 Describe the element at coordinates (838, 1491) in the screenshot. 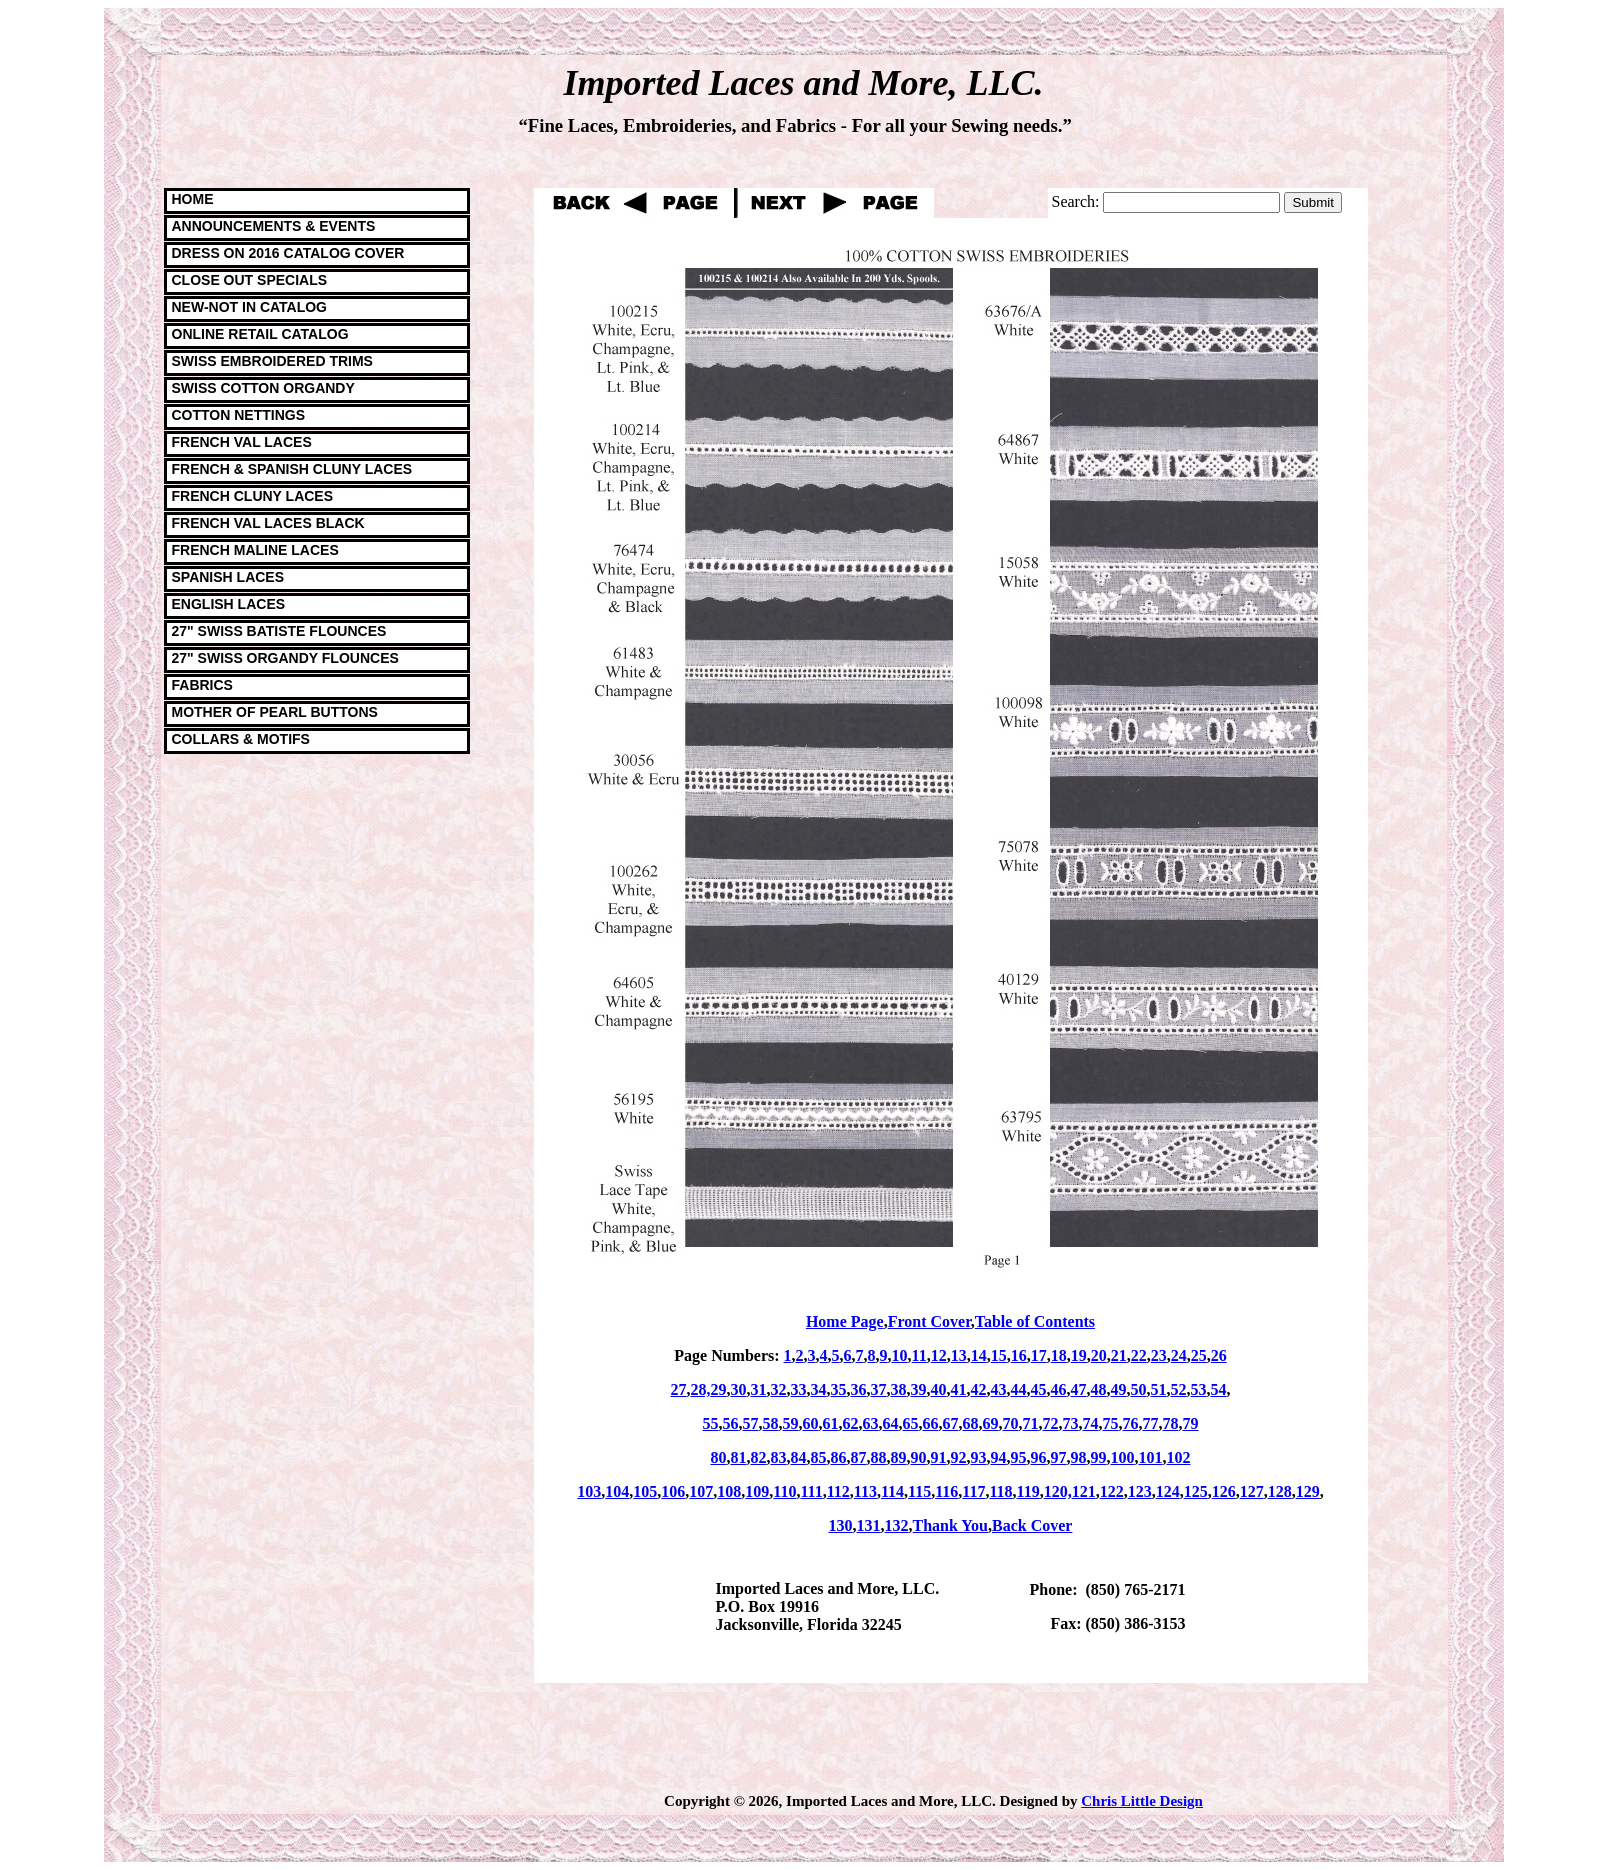

I see `112` at that location.